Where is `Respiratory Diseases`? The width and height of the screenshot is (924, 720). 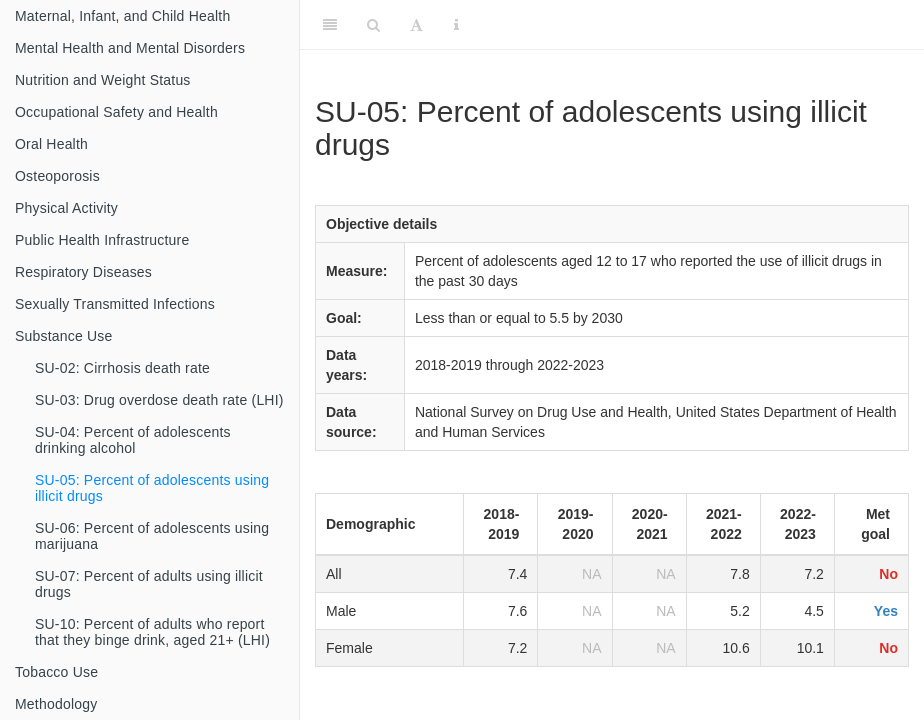 Respiratory Diseases is located at coordinates (83, 272).